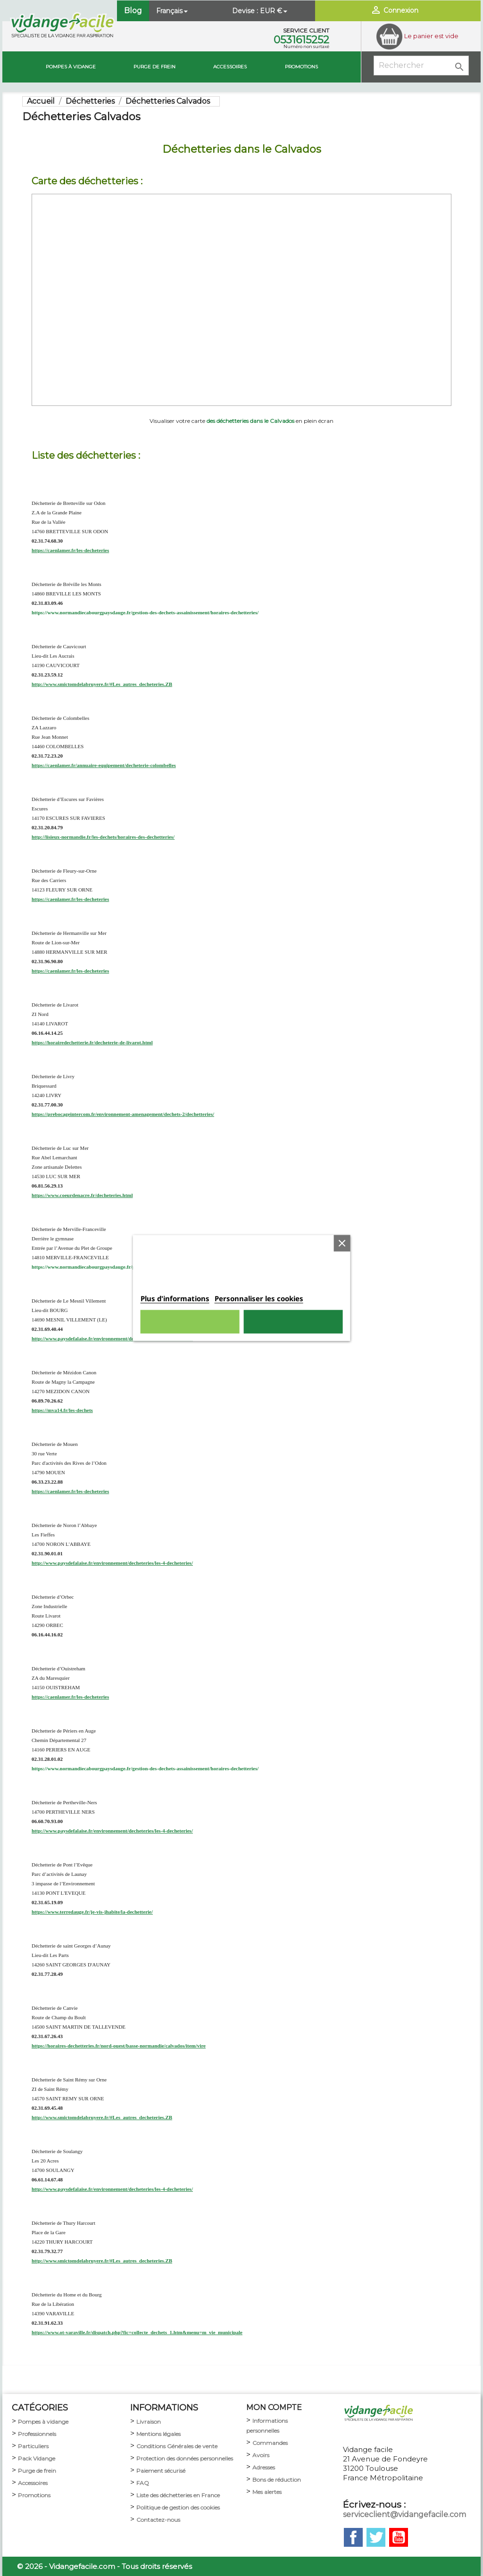  I want to click on Facebook, so click(353, 2537).